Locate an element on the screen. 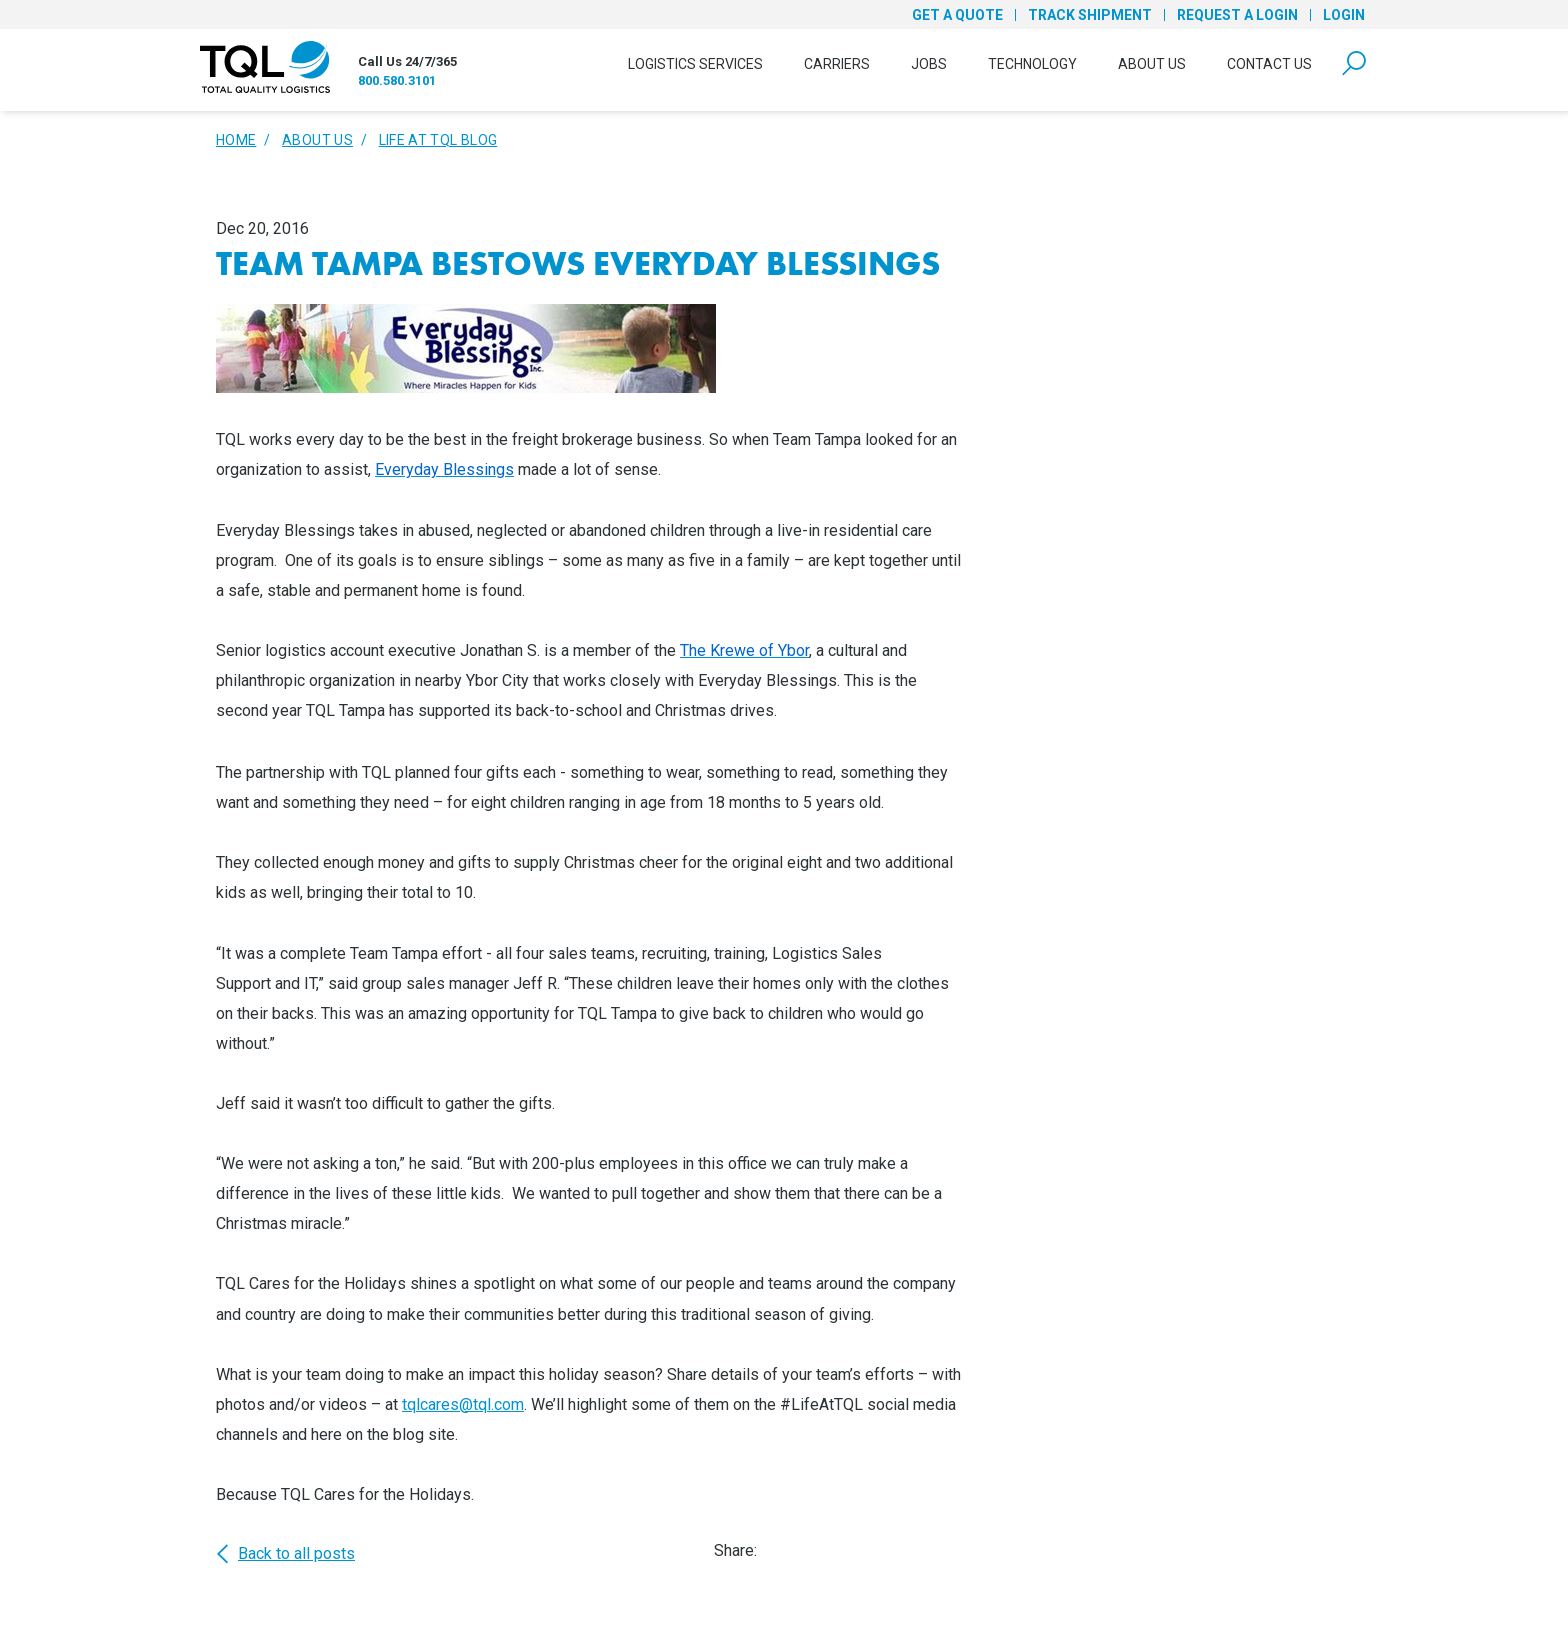 The height and width of the screenshot is (1631, 1568). 800.580.3101 is located at coordinates (397, 80).